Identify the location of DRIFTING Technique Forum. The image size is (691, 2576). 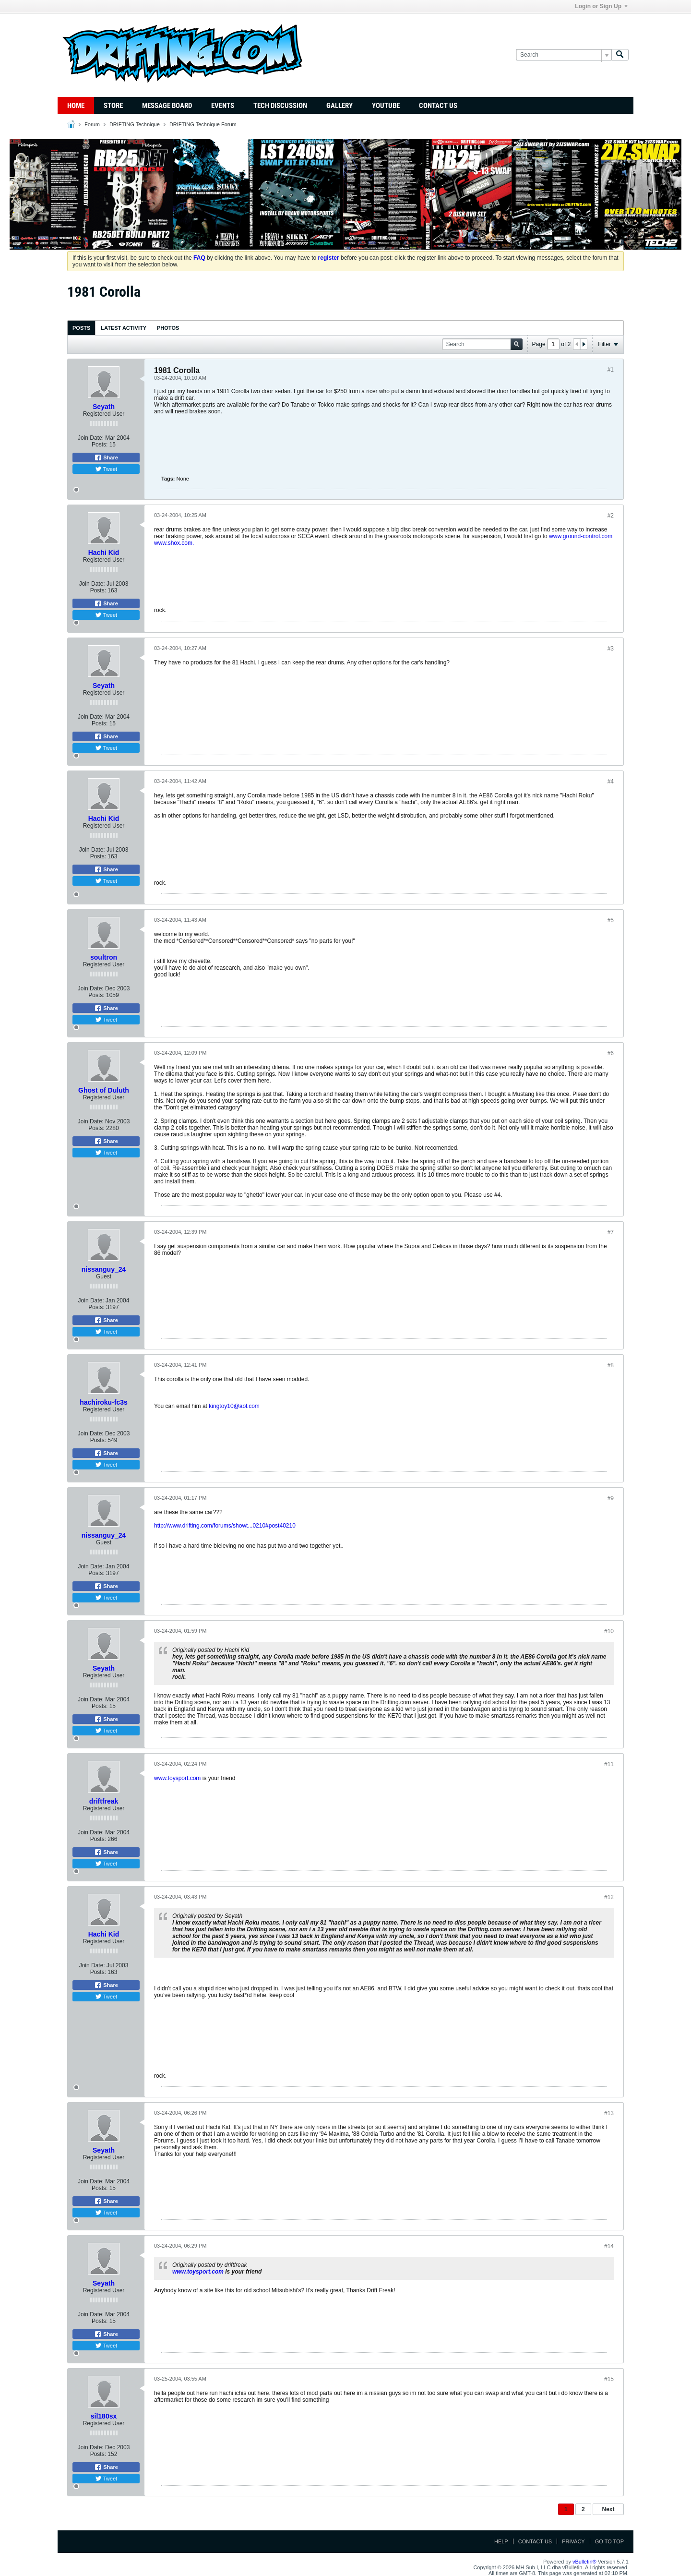
(203, 124).